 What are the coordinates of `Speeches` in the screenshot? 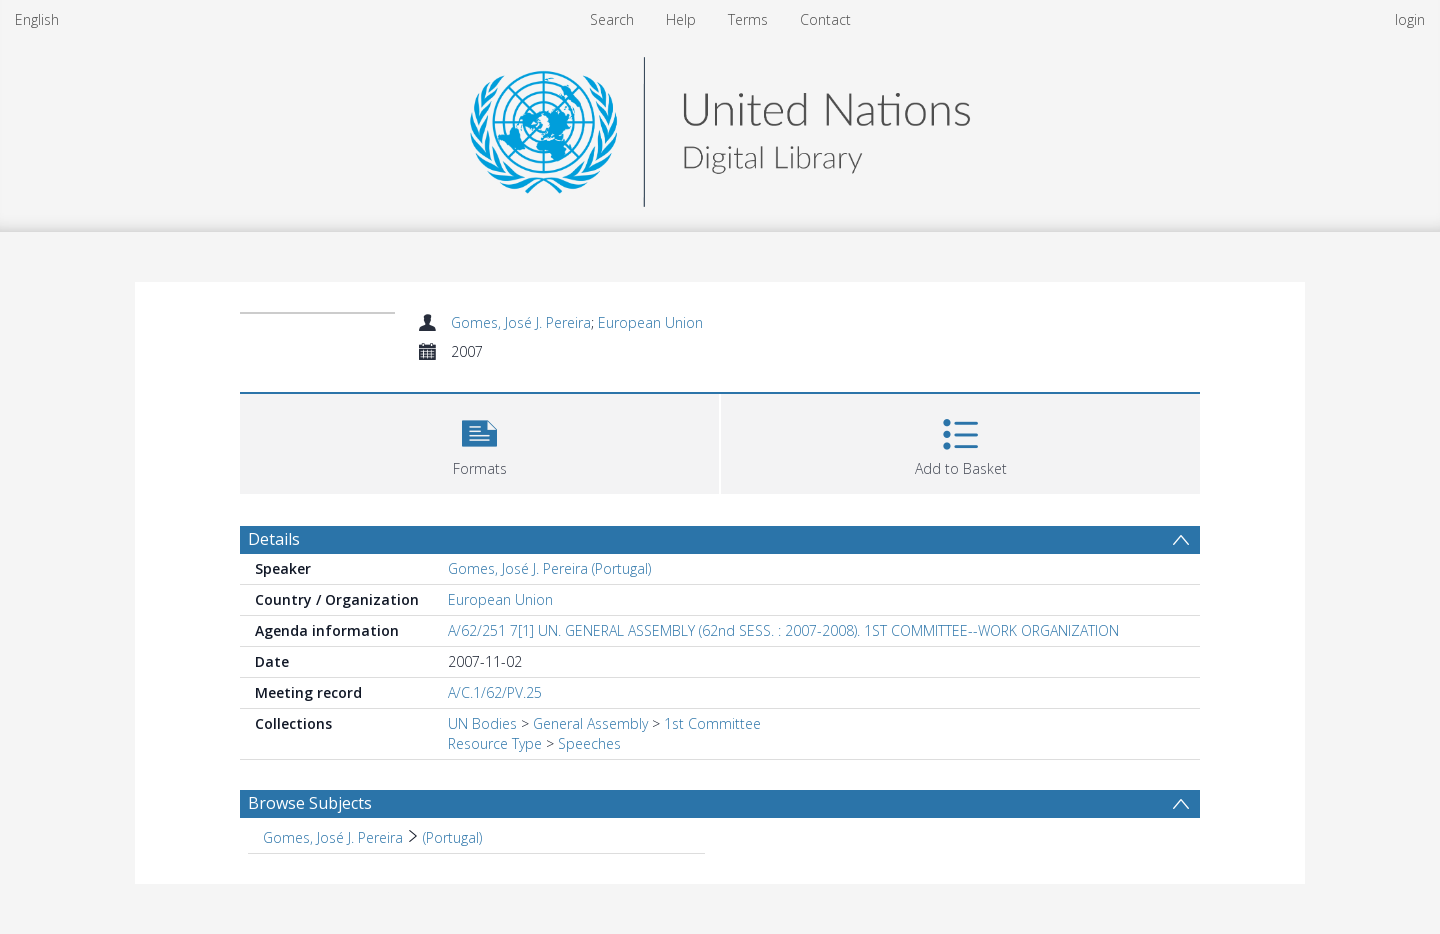 It's located at (589, 743).